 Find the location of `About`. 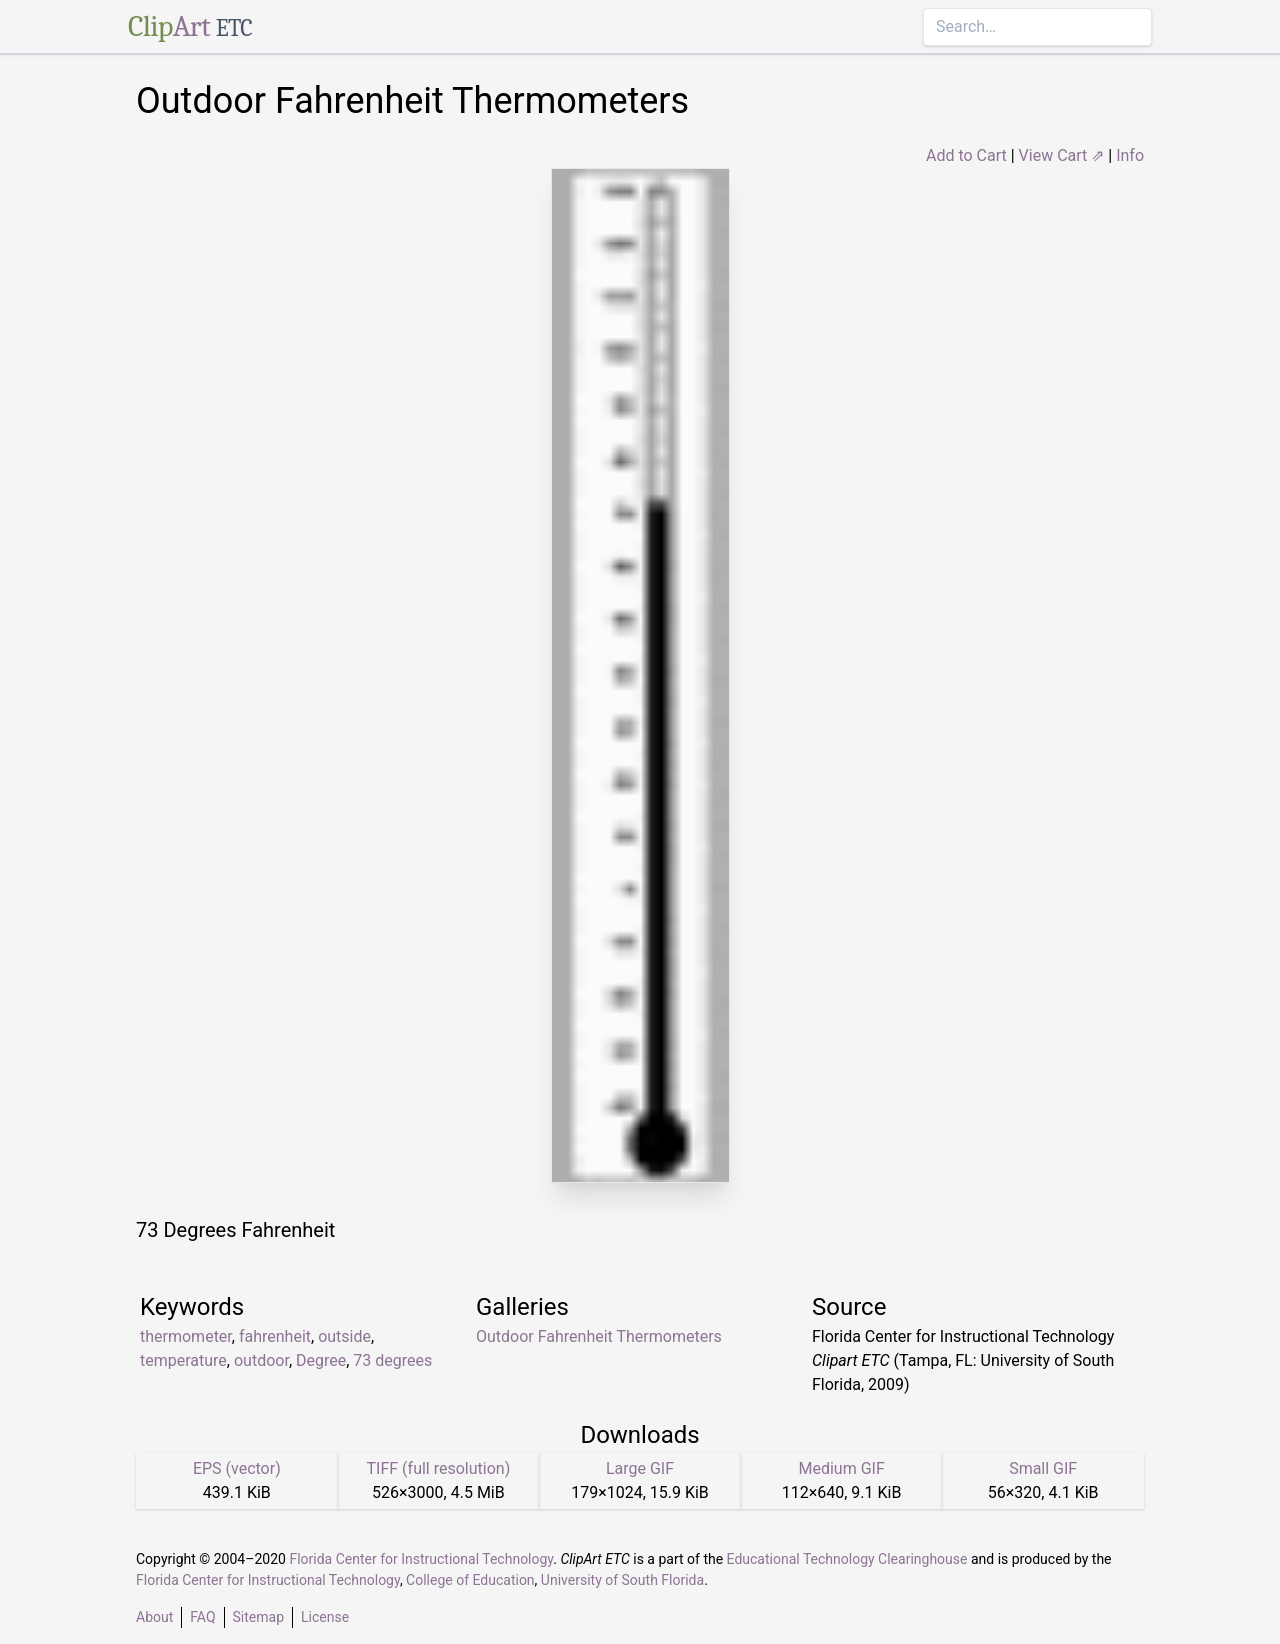

About is located at coordinates (154, 1617).